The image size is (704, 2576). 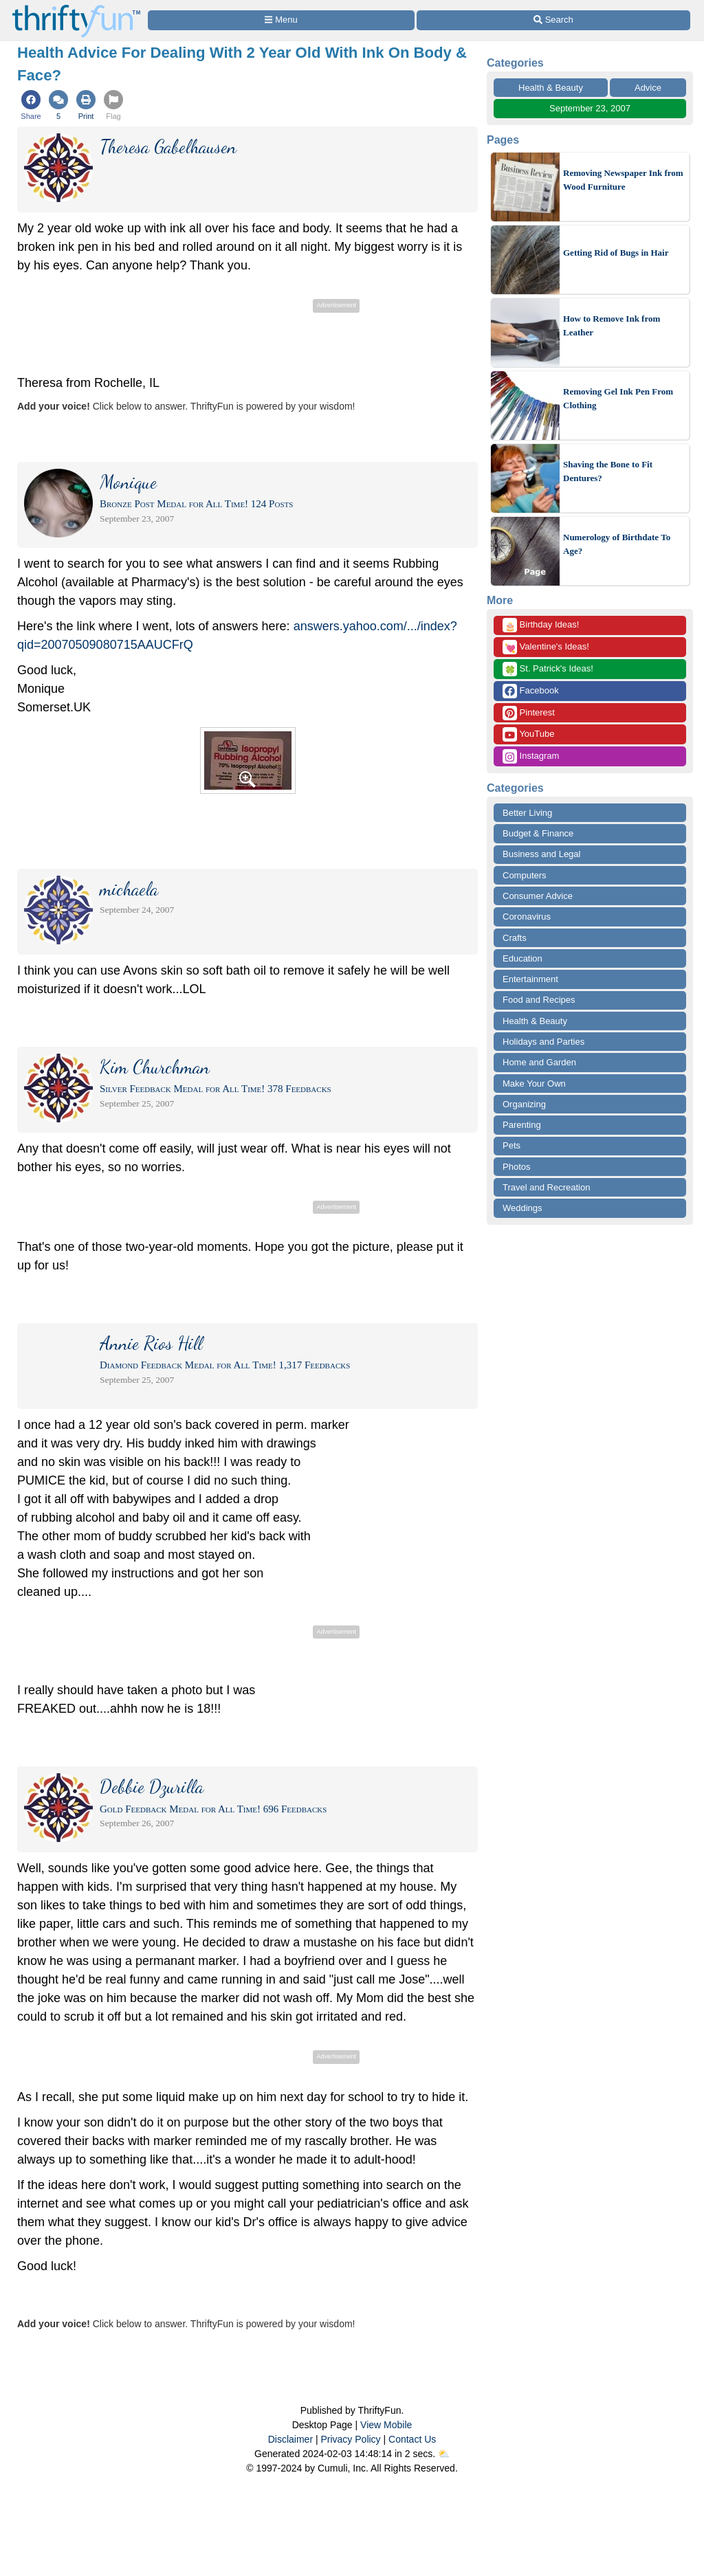 I want to click on How to Remove Ink from Leather, so click(x=611, y=325).